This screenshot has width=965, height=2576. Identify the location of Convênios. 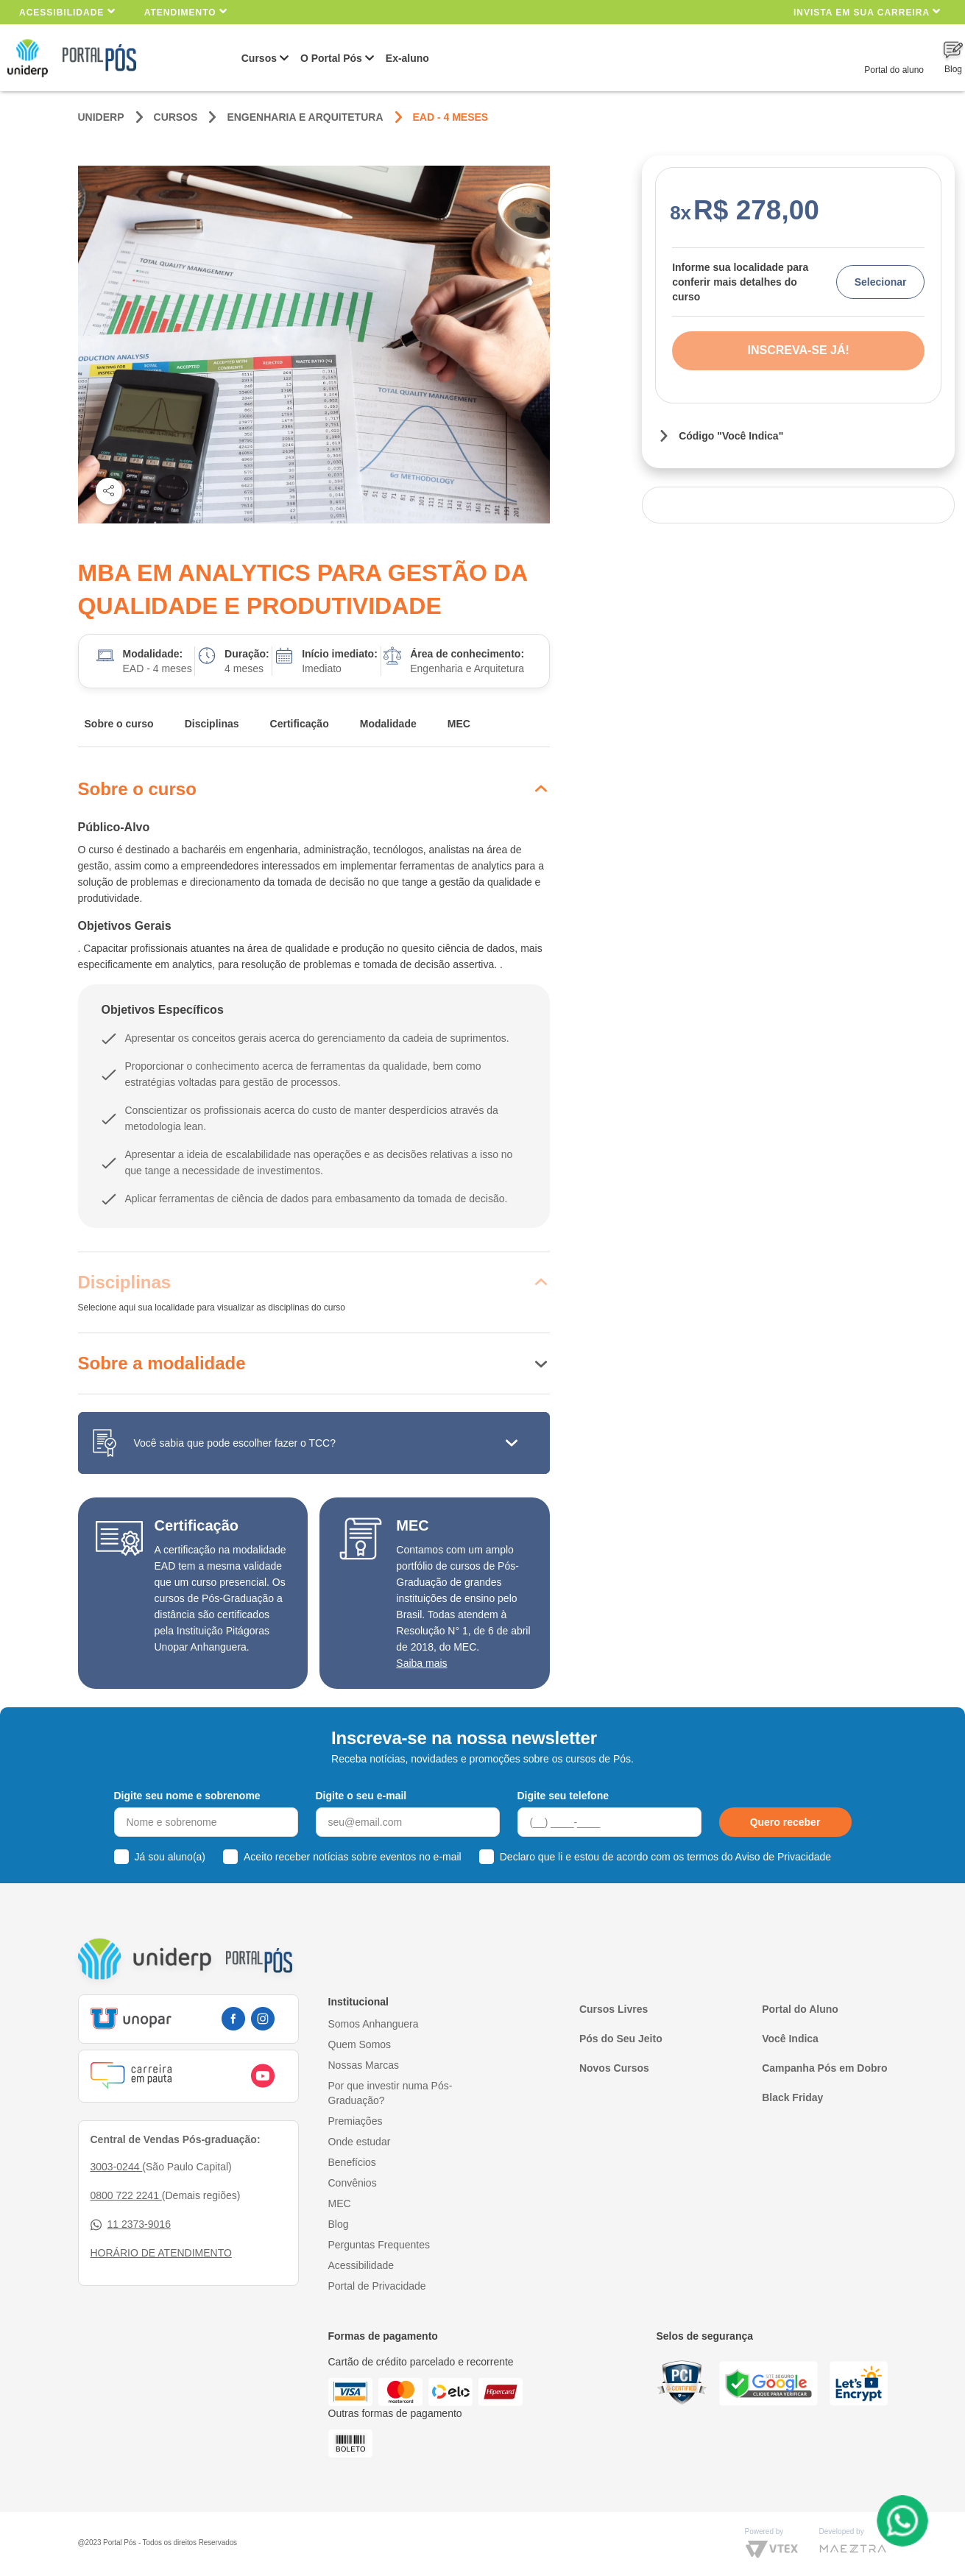
(352, 2183).